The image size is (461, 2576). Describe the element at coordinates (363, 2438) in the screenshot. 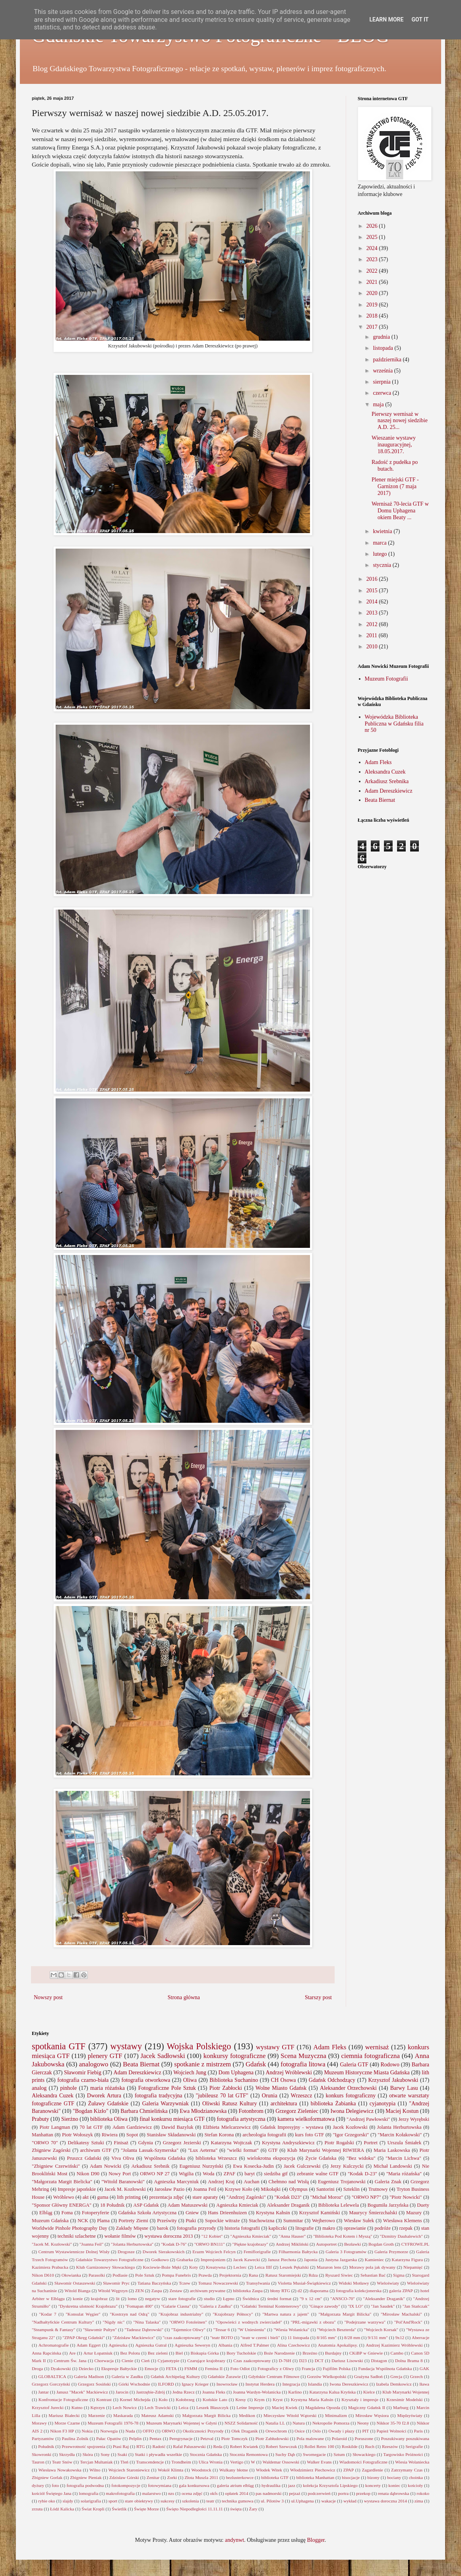

I see `Poruszone` at that location.